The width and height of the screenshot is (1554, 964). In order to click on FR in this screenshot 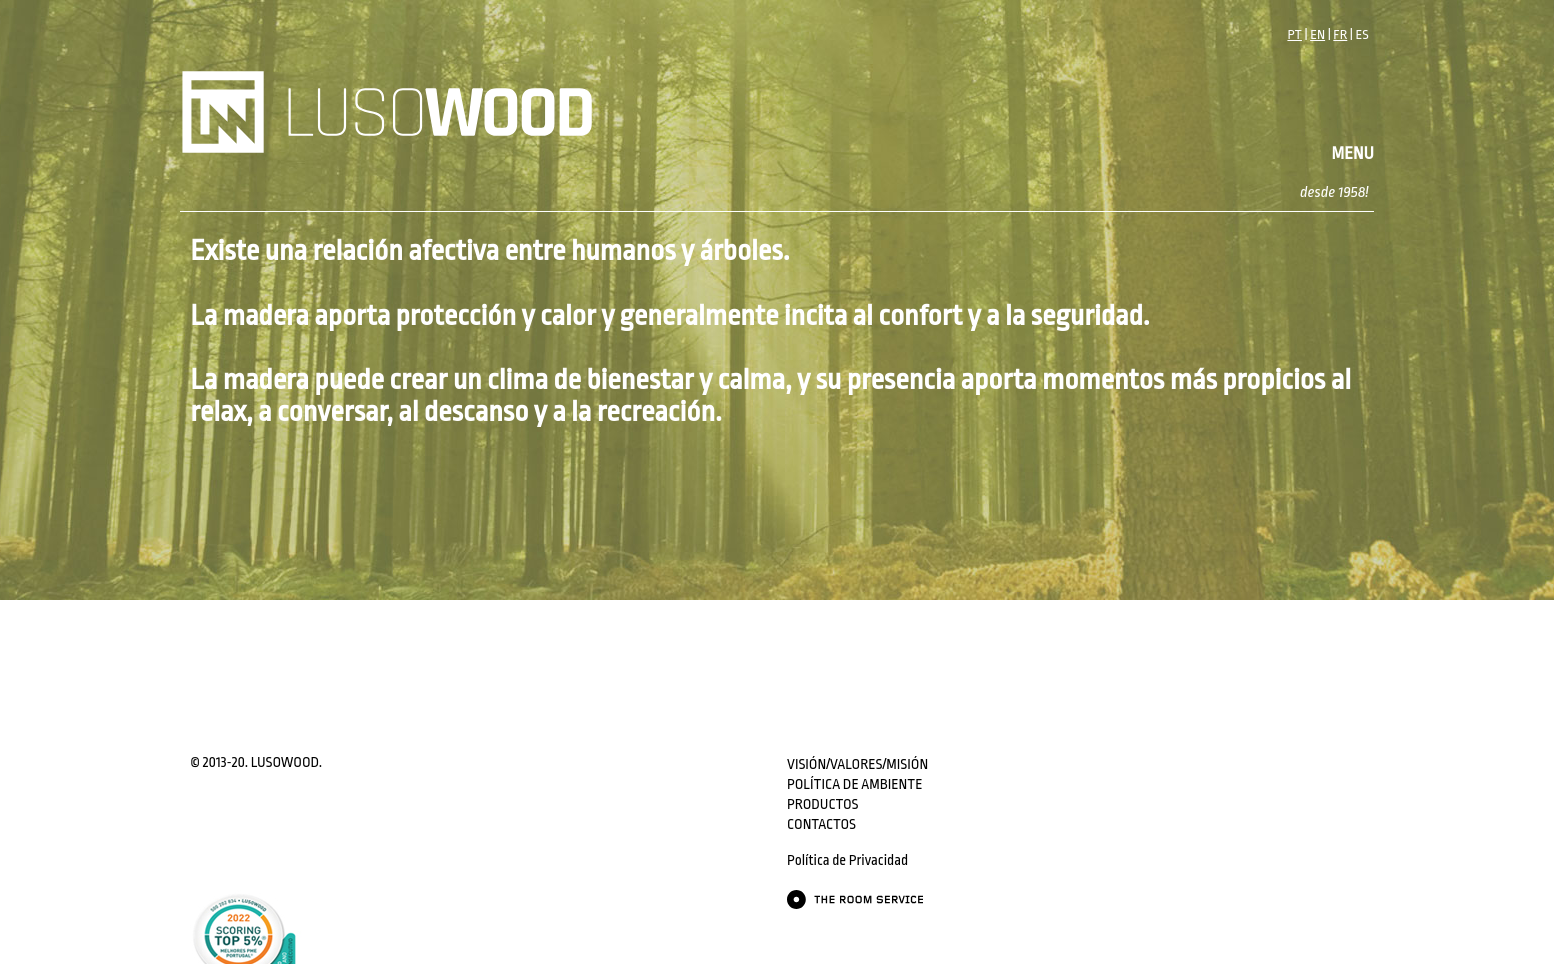, I will do `click(1340, 34)`.